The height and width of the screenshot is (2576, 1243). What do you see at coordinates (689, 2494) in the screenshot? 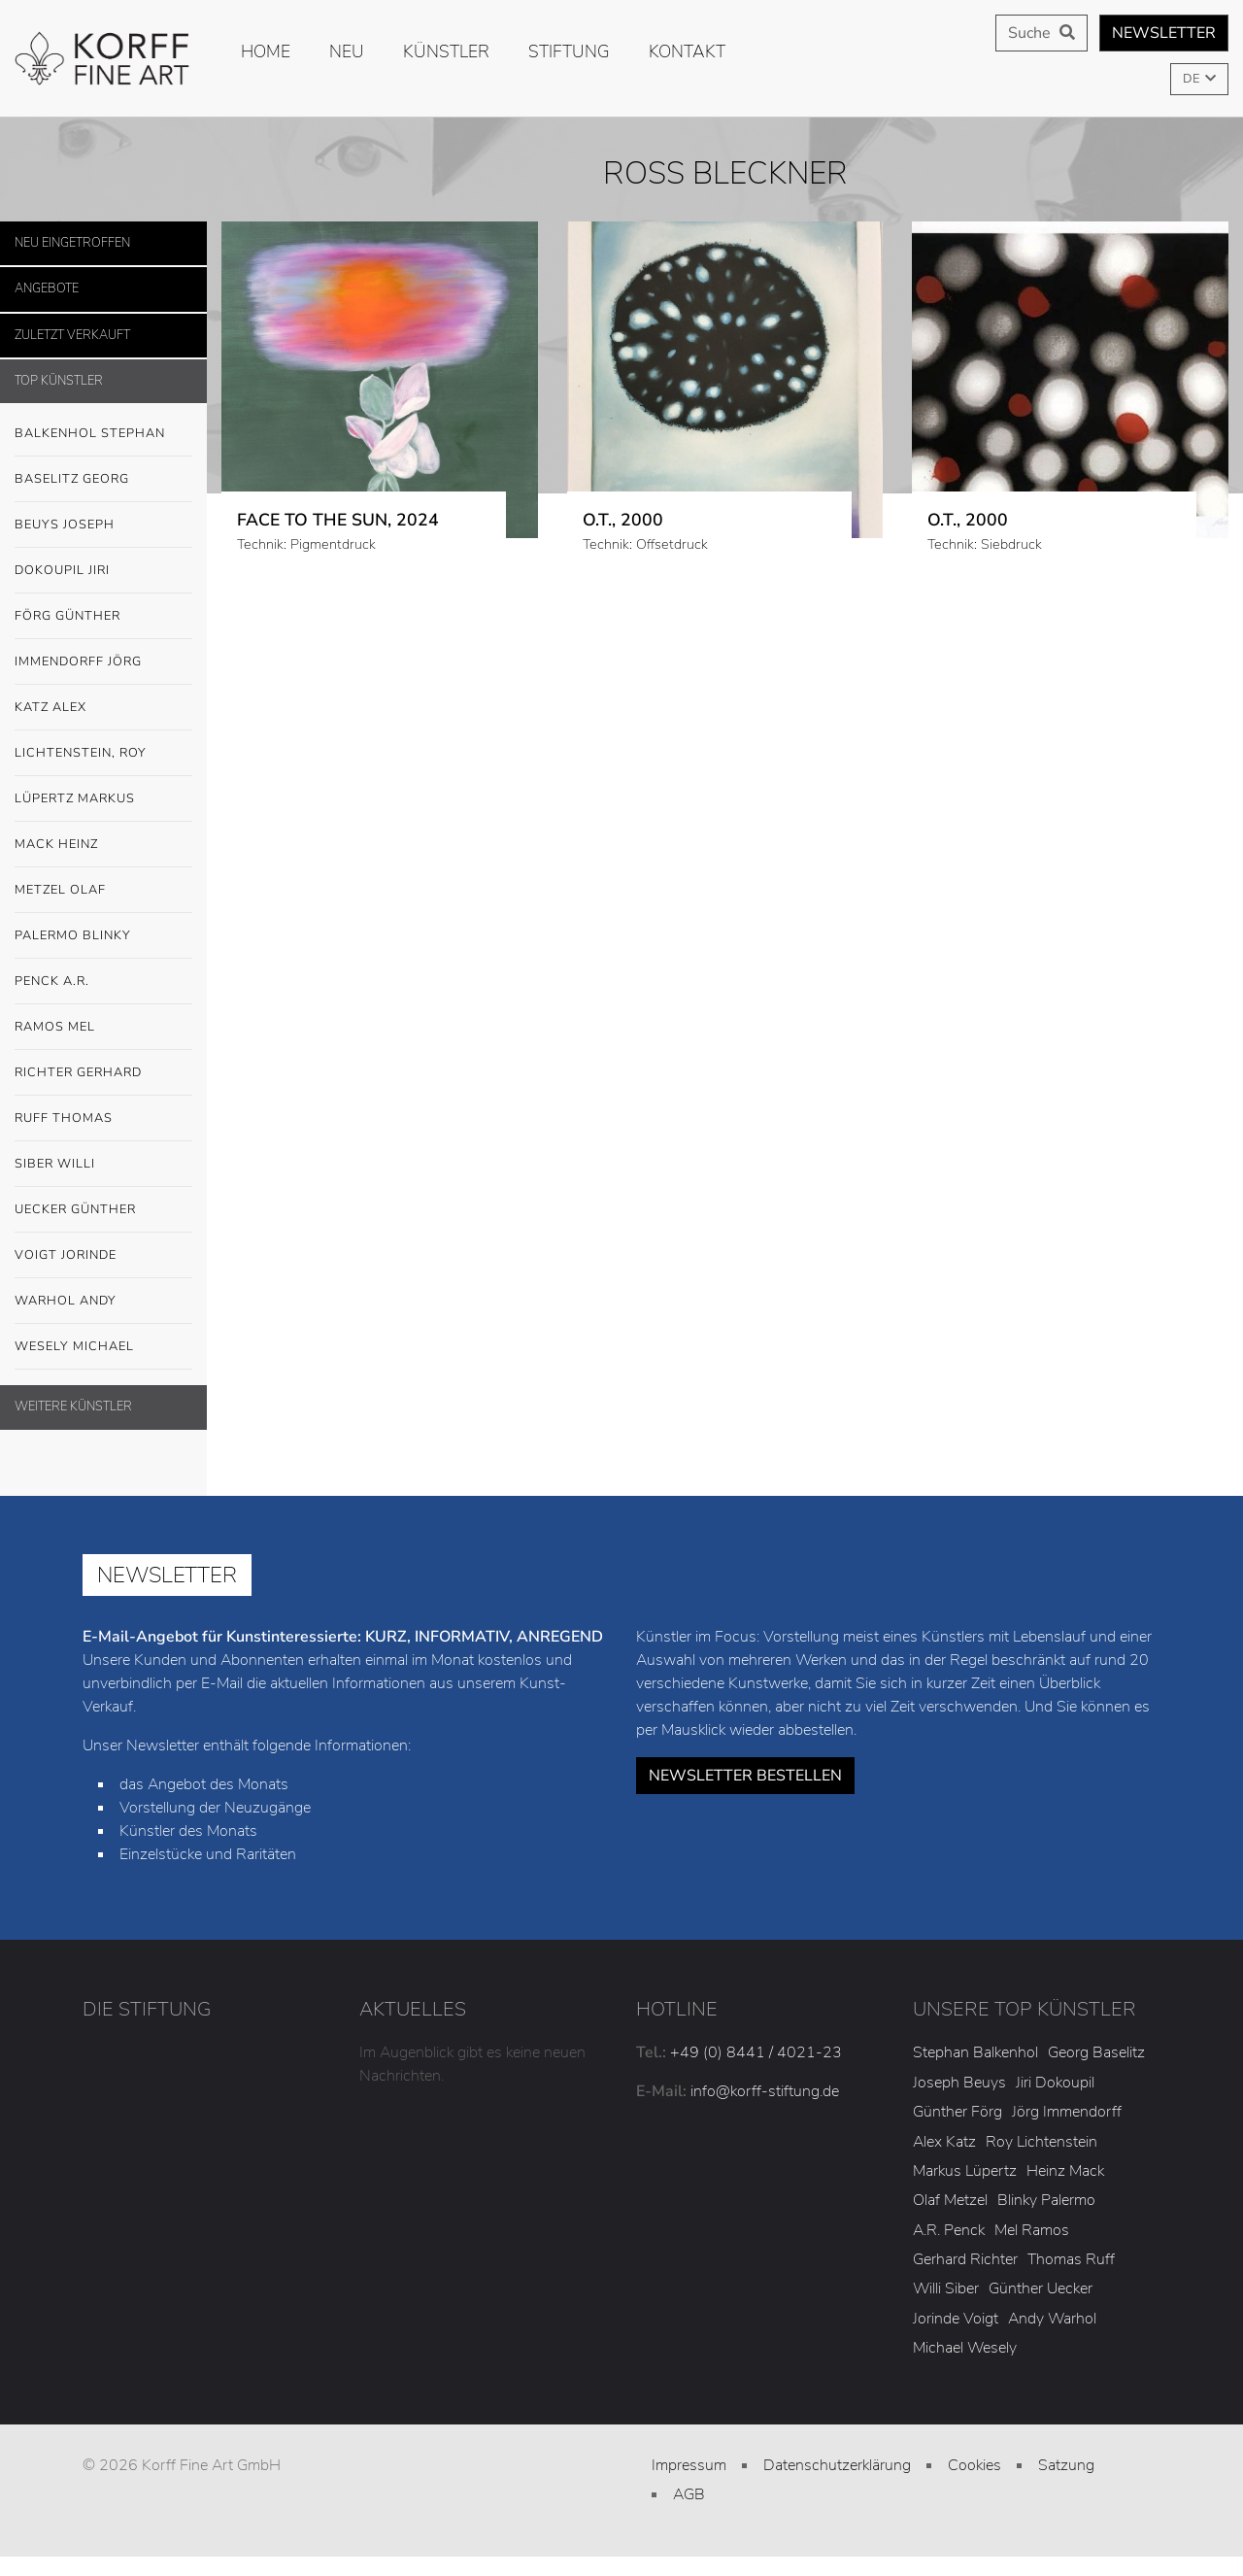
I see `AGB` at bounding box center [689, 2494].